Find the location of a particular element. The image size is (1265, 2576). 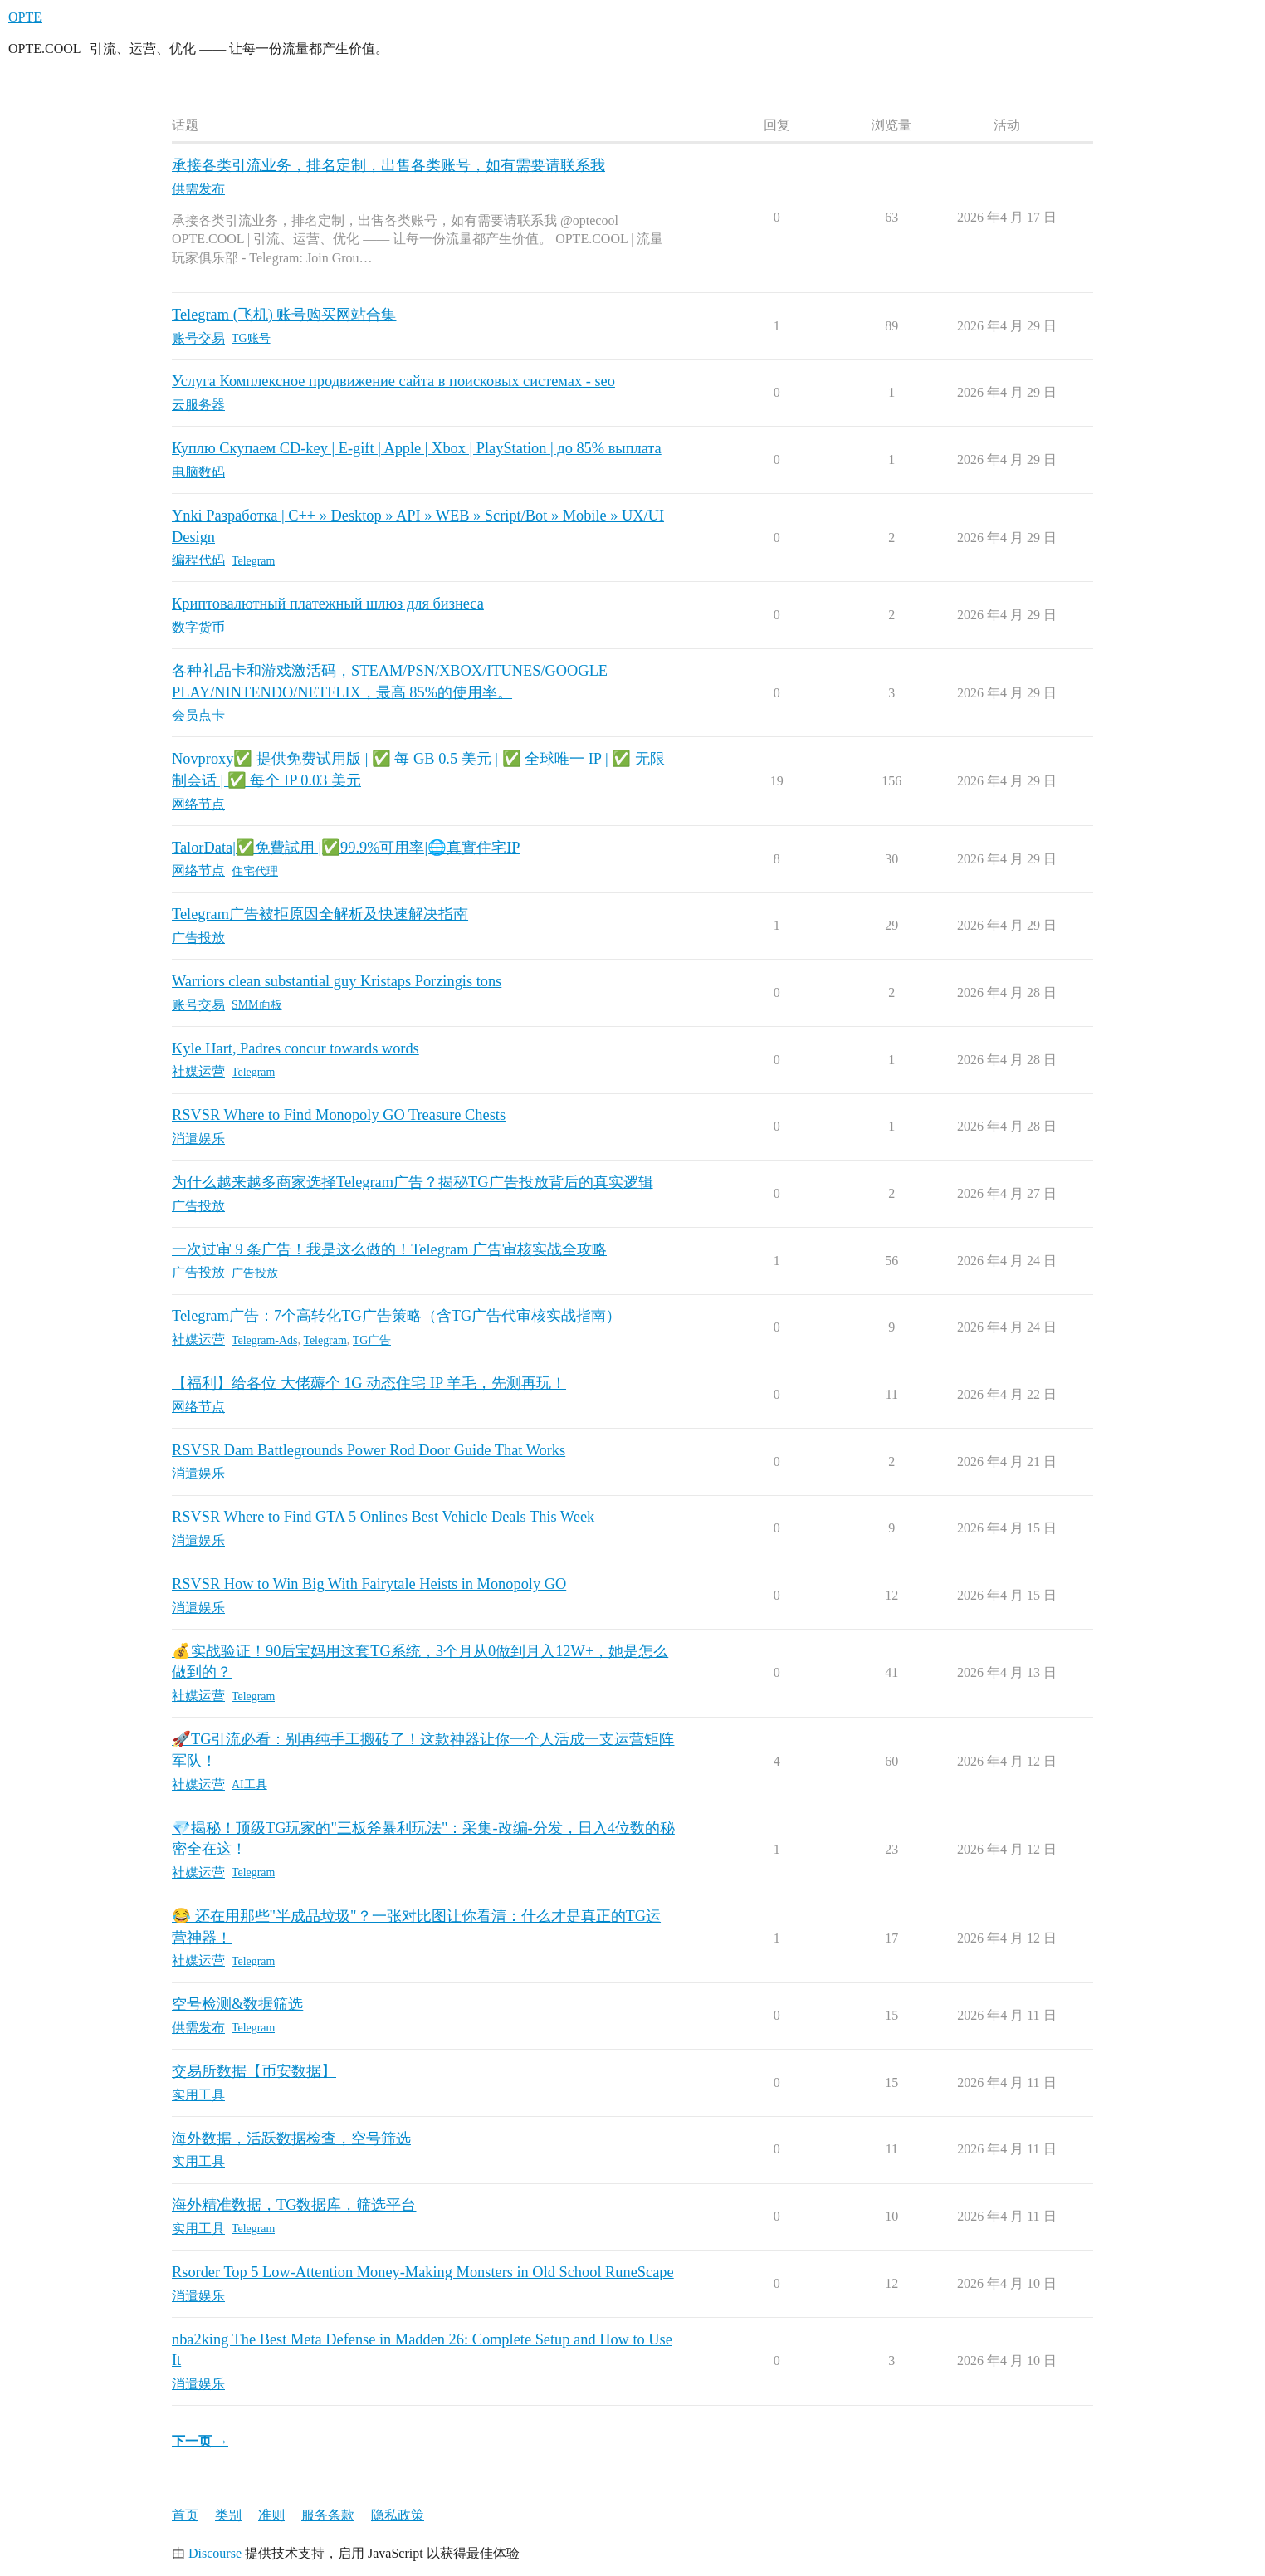

Услуга Комплексное продвижение сайта в поисковых системах - seo is located at coordinates (393, 381).